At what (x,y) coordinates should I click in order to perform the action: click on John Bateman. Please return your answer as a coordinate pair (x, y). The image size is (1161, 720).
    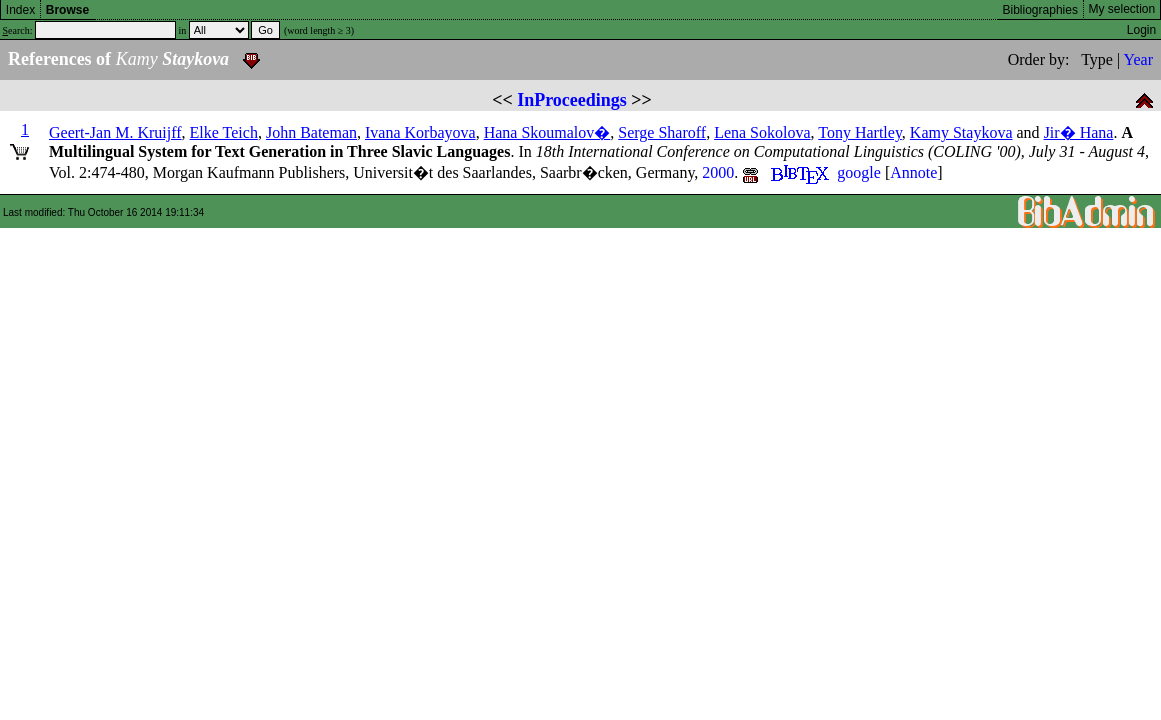
    Looking at the image, I should click on (311, 132).